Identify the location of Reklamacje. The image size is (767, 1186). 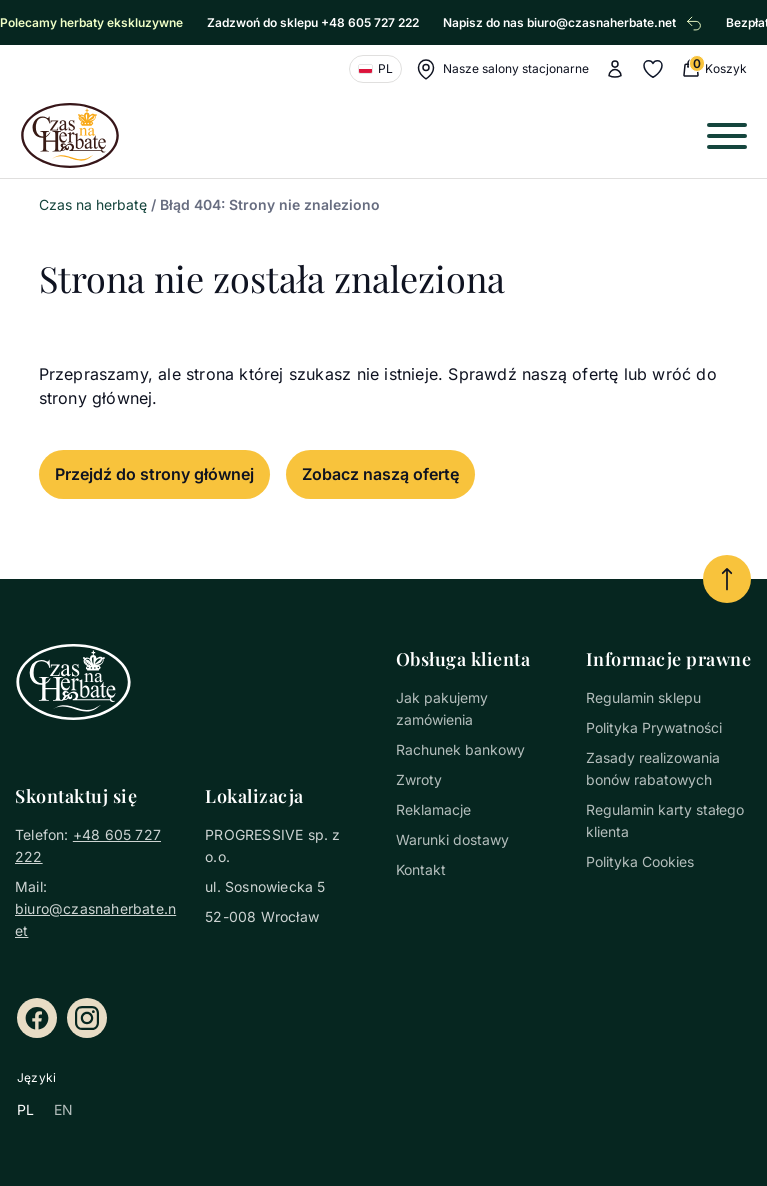
(433, 809).